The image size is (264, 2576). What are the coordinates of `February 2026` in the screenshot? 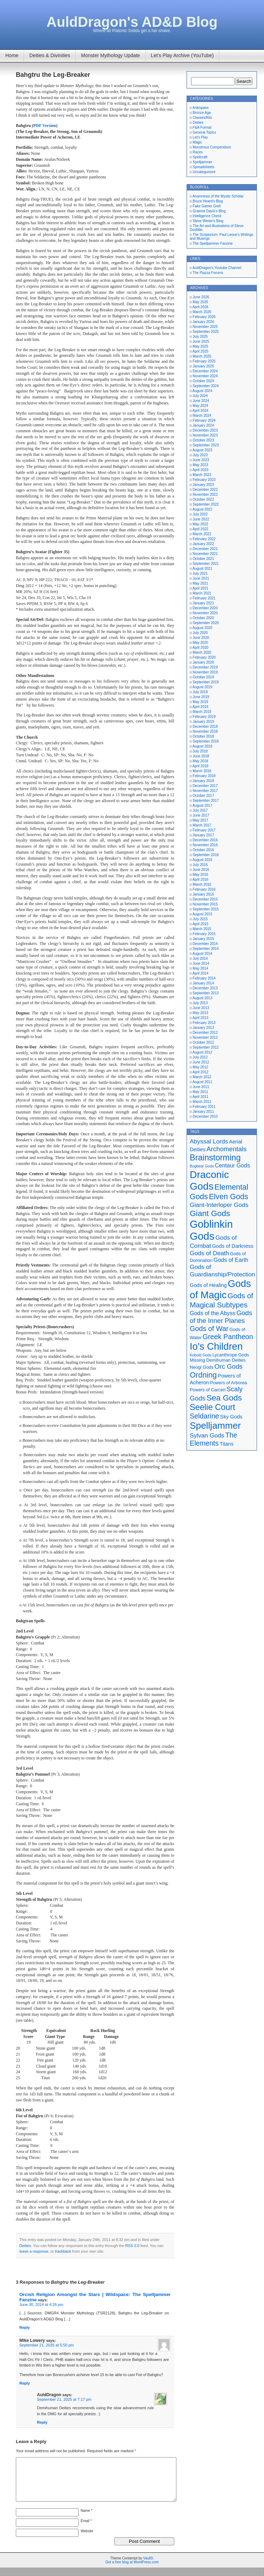 It's located at (204, 317).